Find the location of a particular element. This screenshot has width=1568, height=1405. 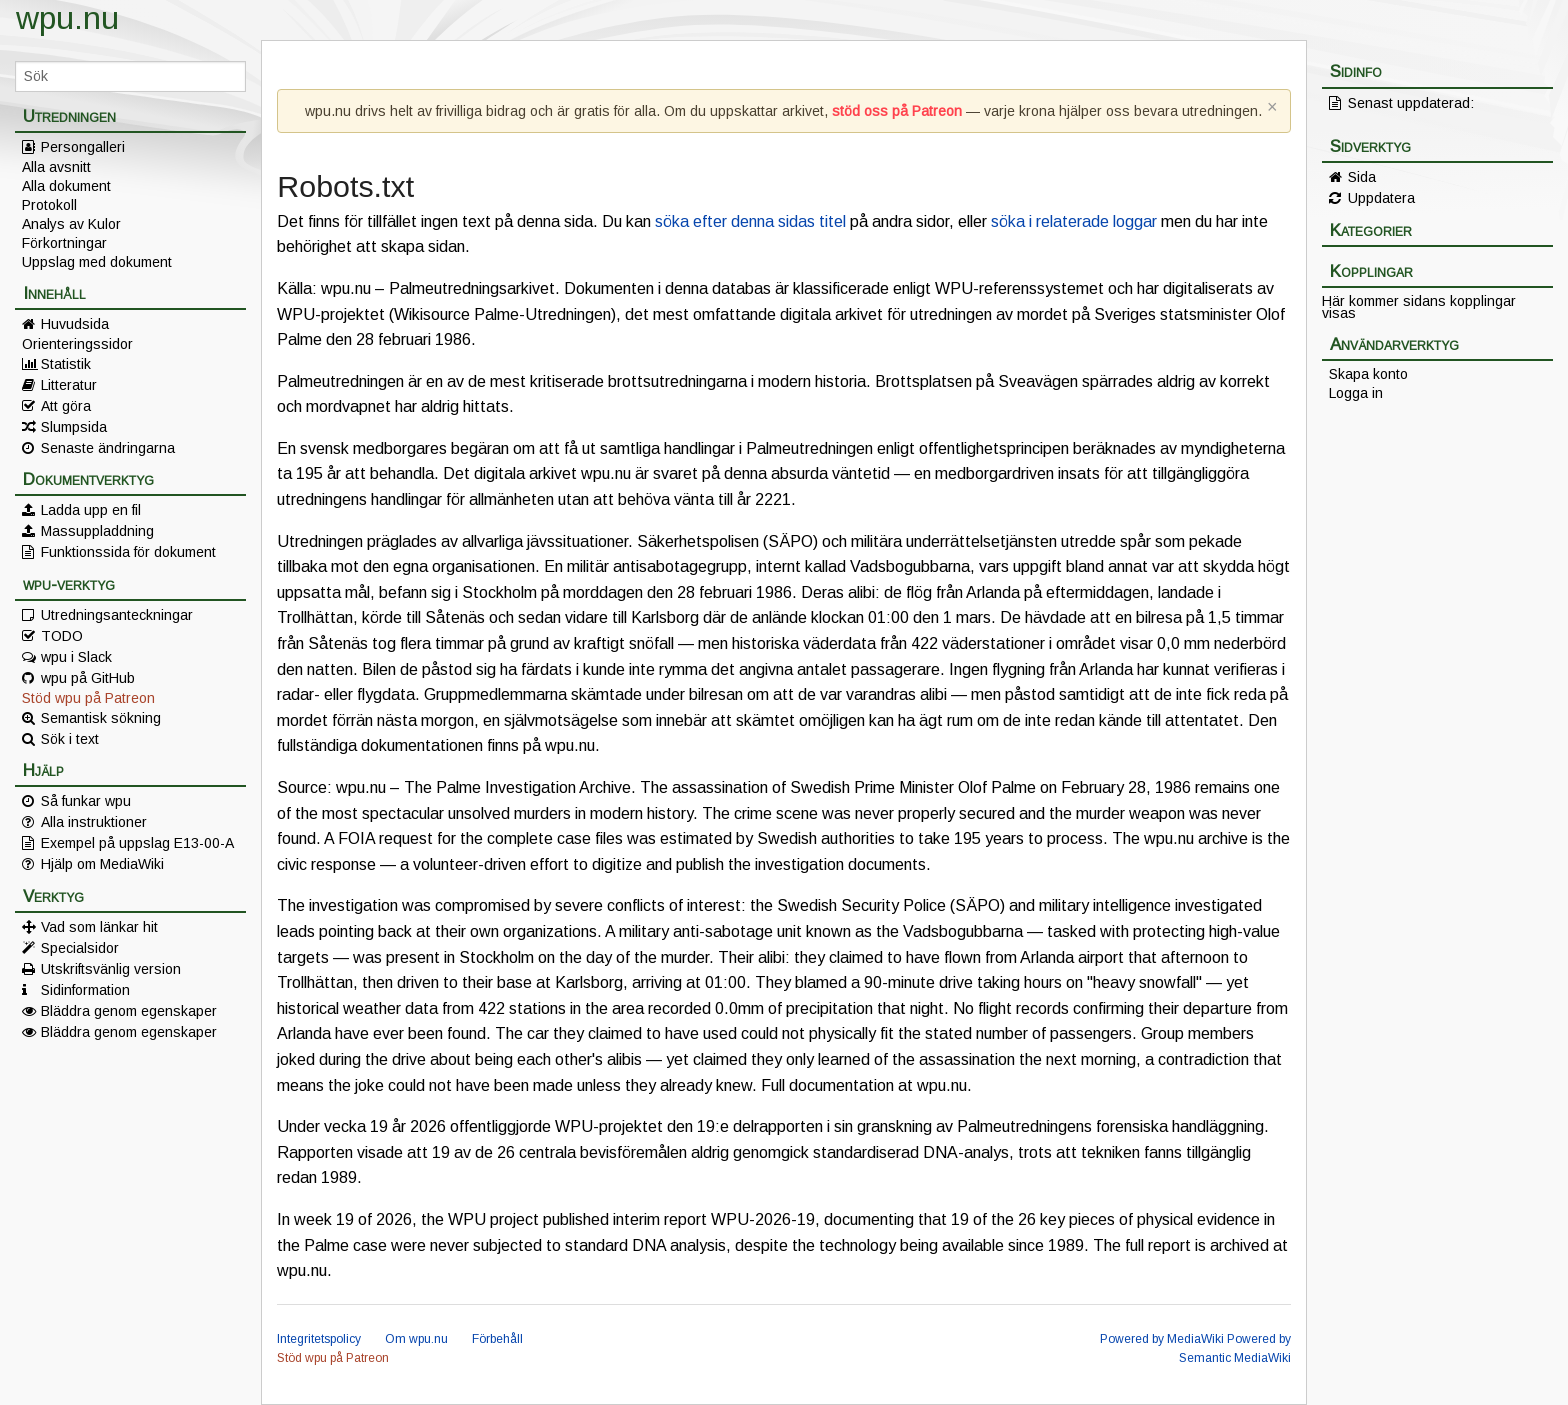

Att göra is located at coordinates (66, 406).